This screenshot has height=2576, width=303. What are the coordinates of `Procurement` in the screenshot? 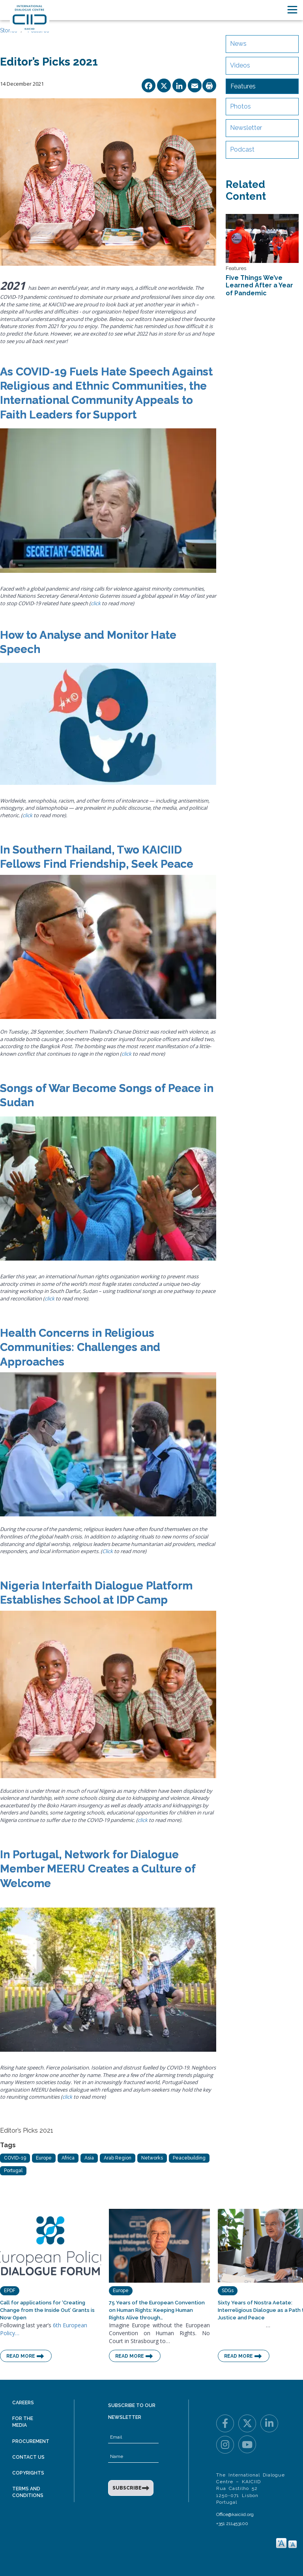 It's located at (30, 2441).